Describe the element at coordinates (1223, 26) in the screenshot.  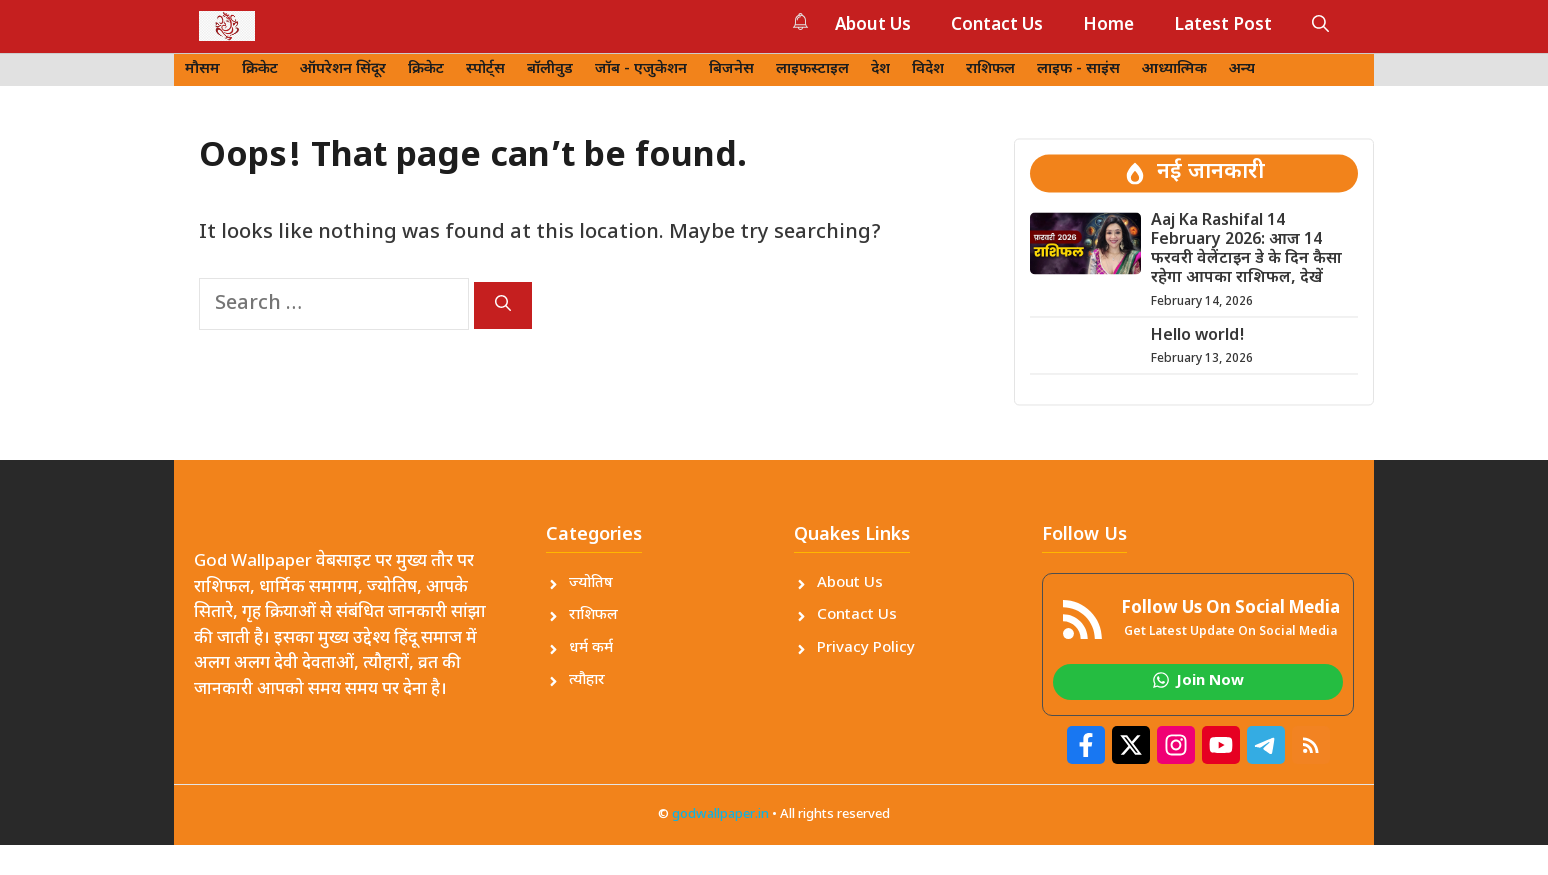
I see `Latest Post` at that location.